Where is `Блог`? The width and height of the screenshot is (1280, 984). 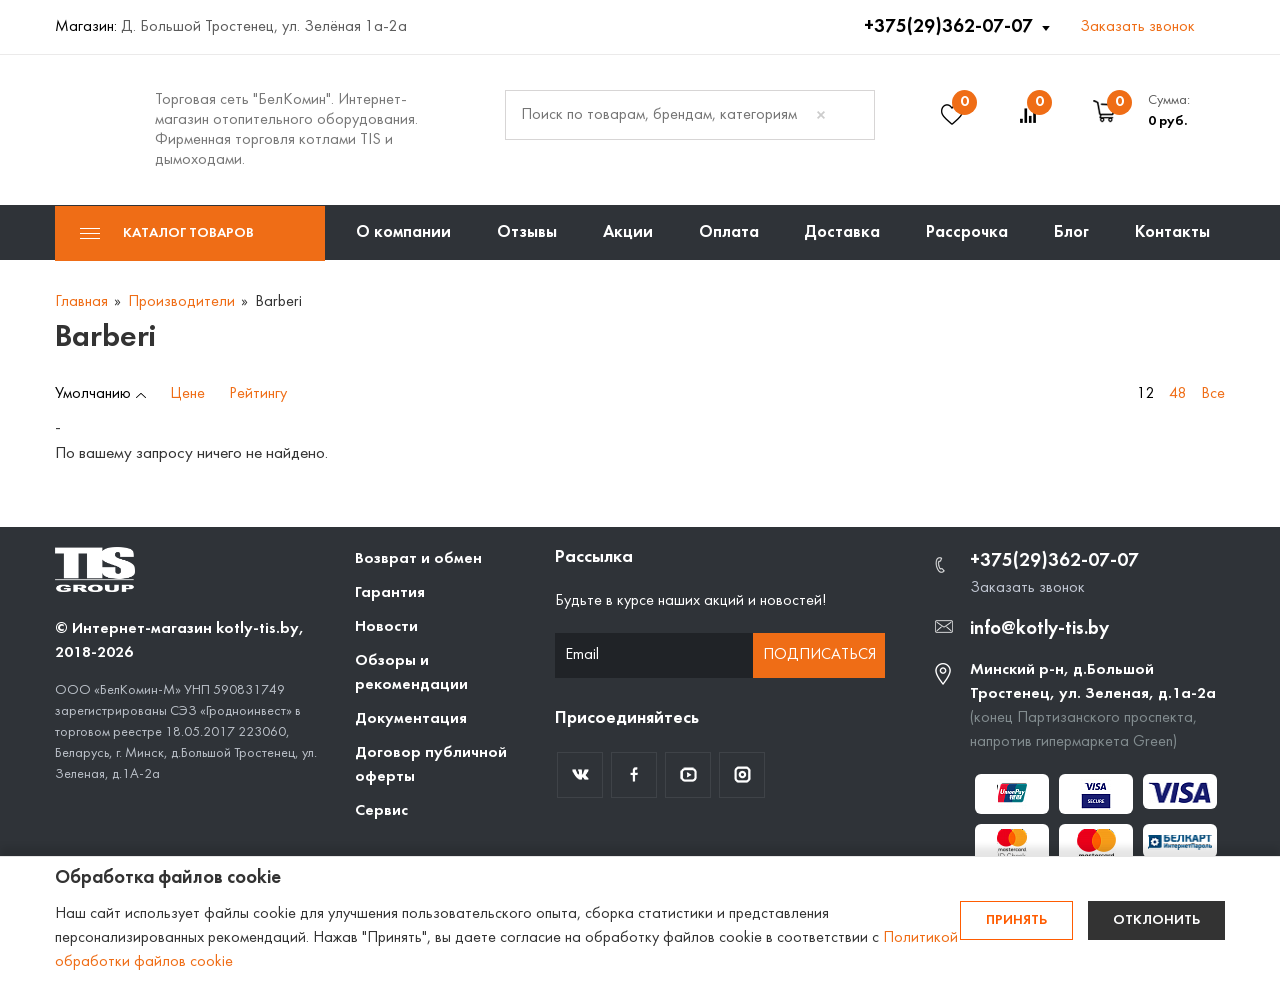 Блог is located at coordinates (1071, 232).